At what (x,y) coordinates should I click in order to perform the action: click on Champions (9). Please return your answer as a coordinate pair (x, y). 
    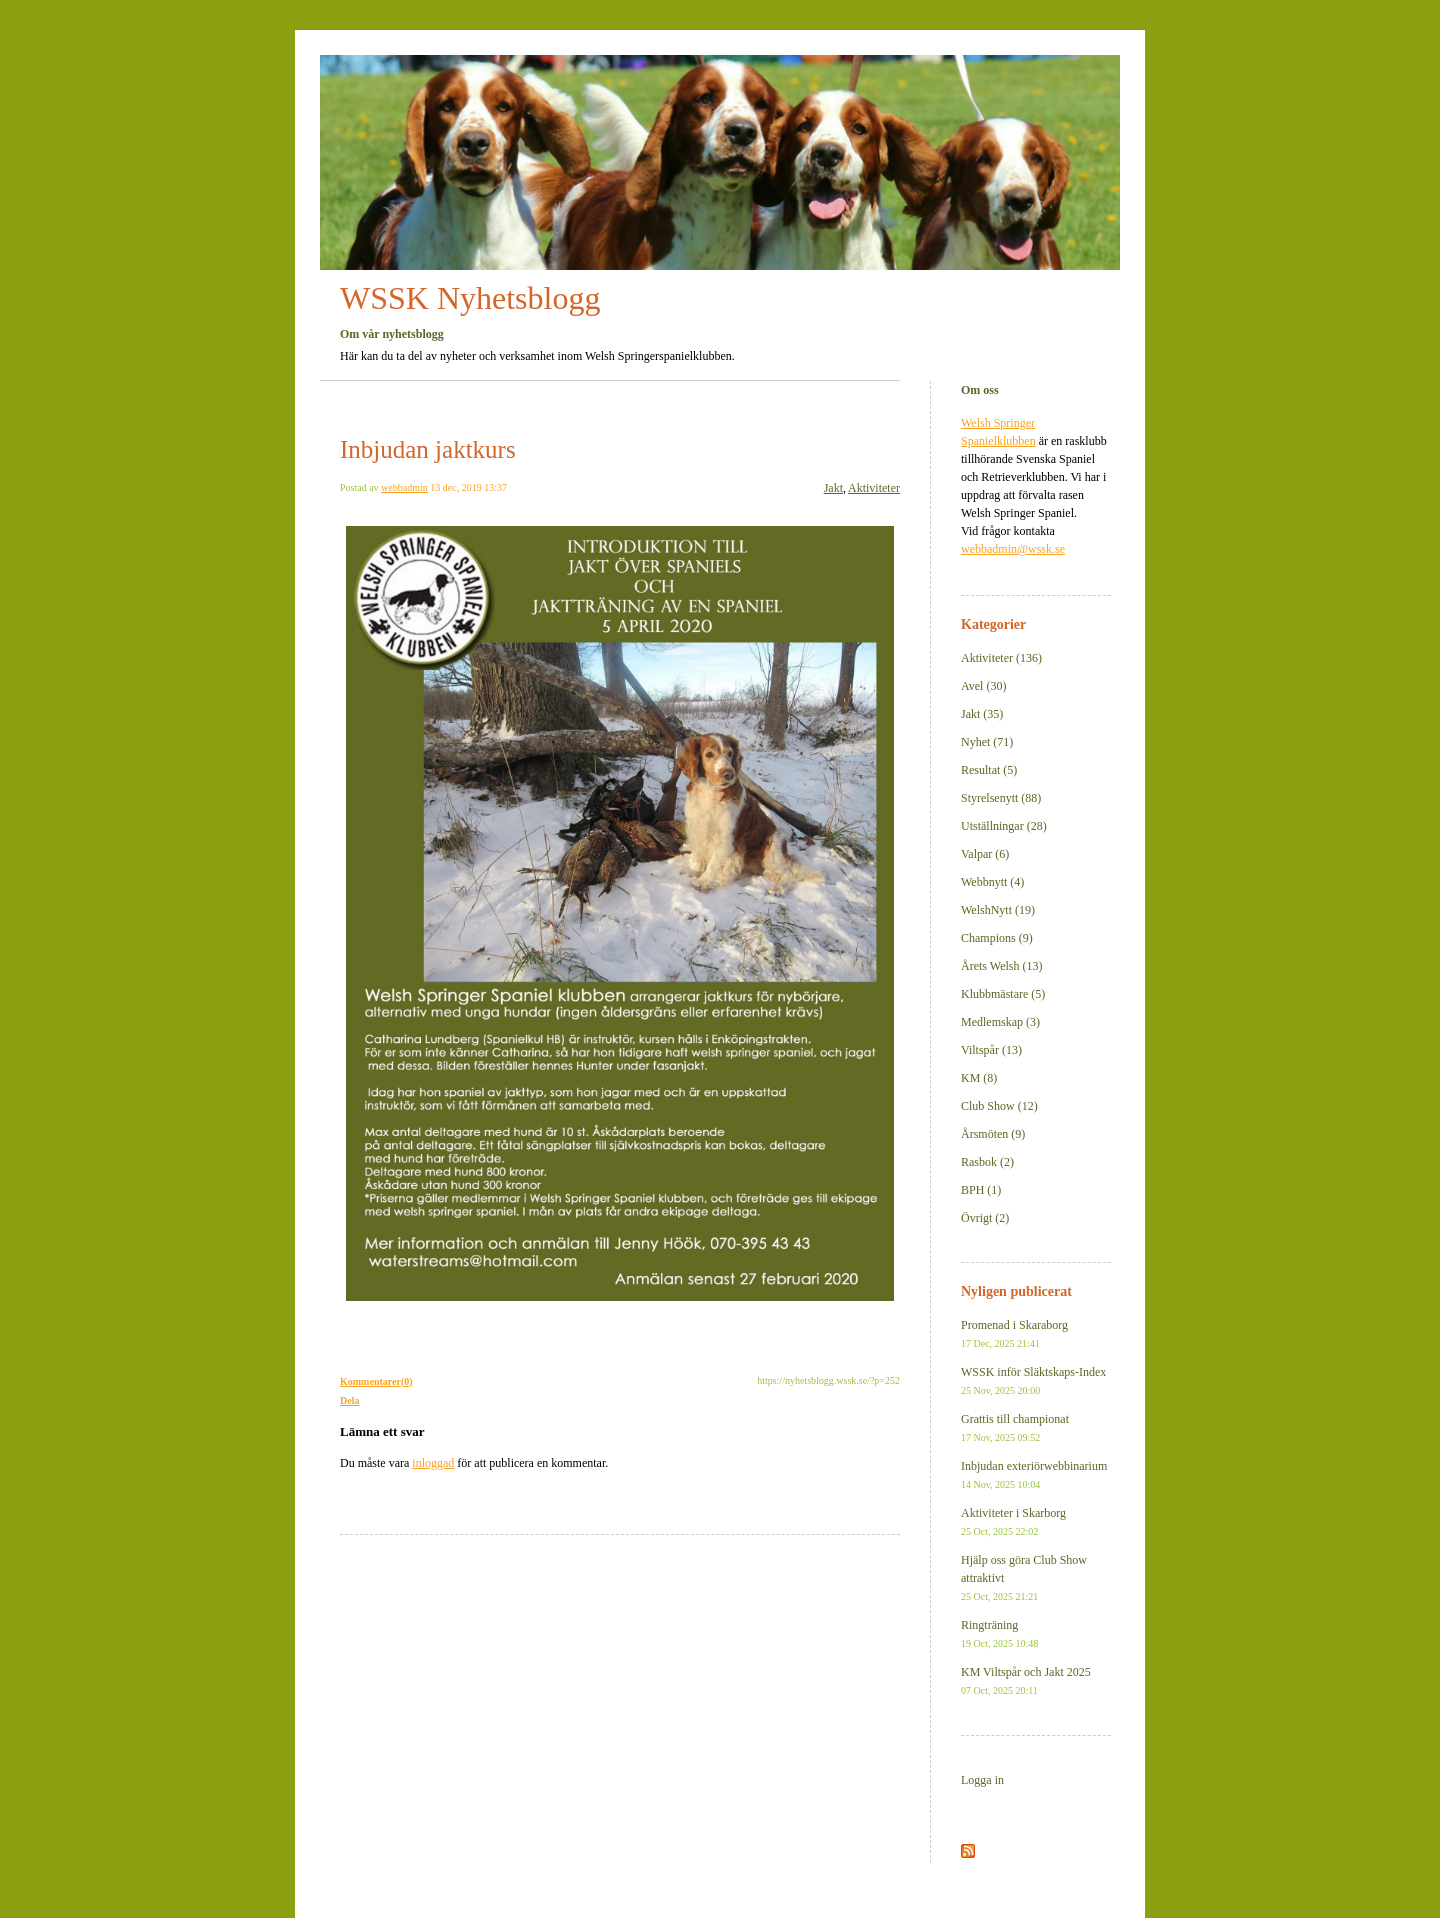
    Looking at the image, I should click on (997, 938).